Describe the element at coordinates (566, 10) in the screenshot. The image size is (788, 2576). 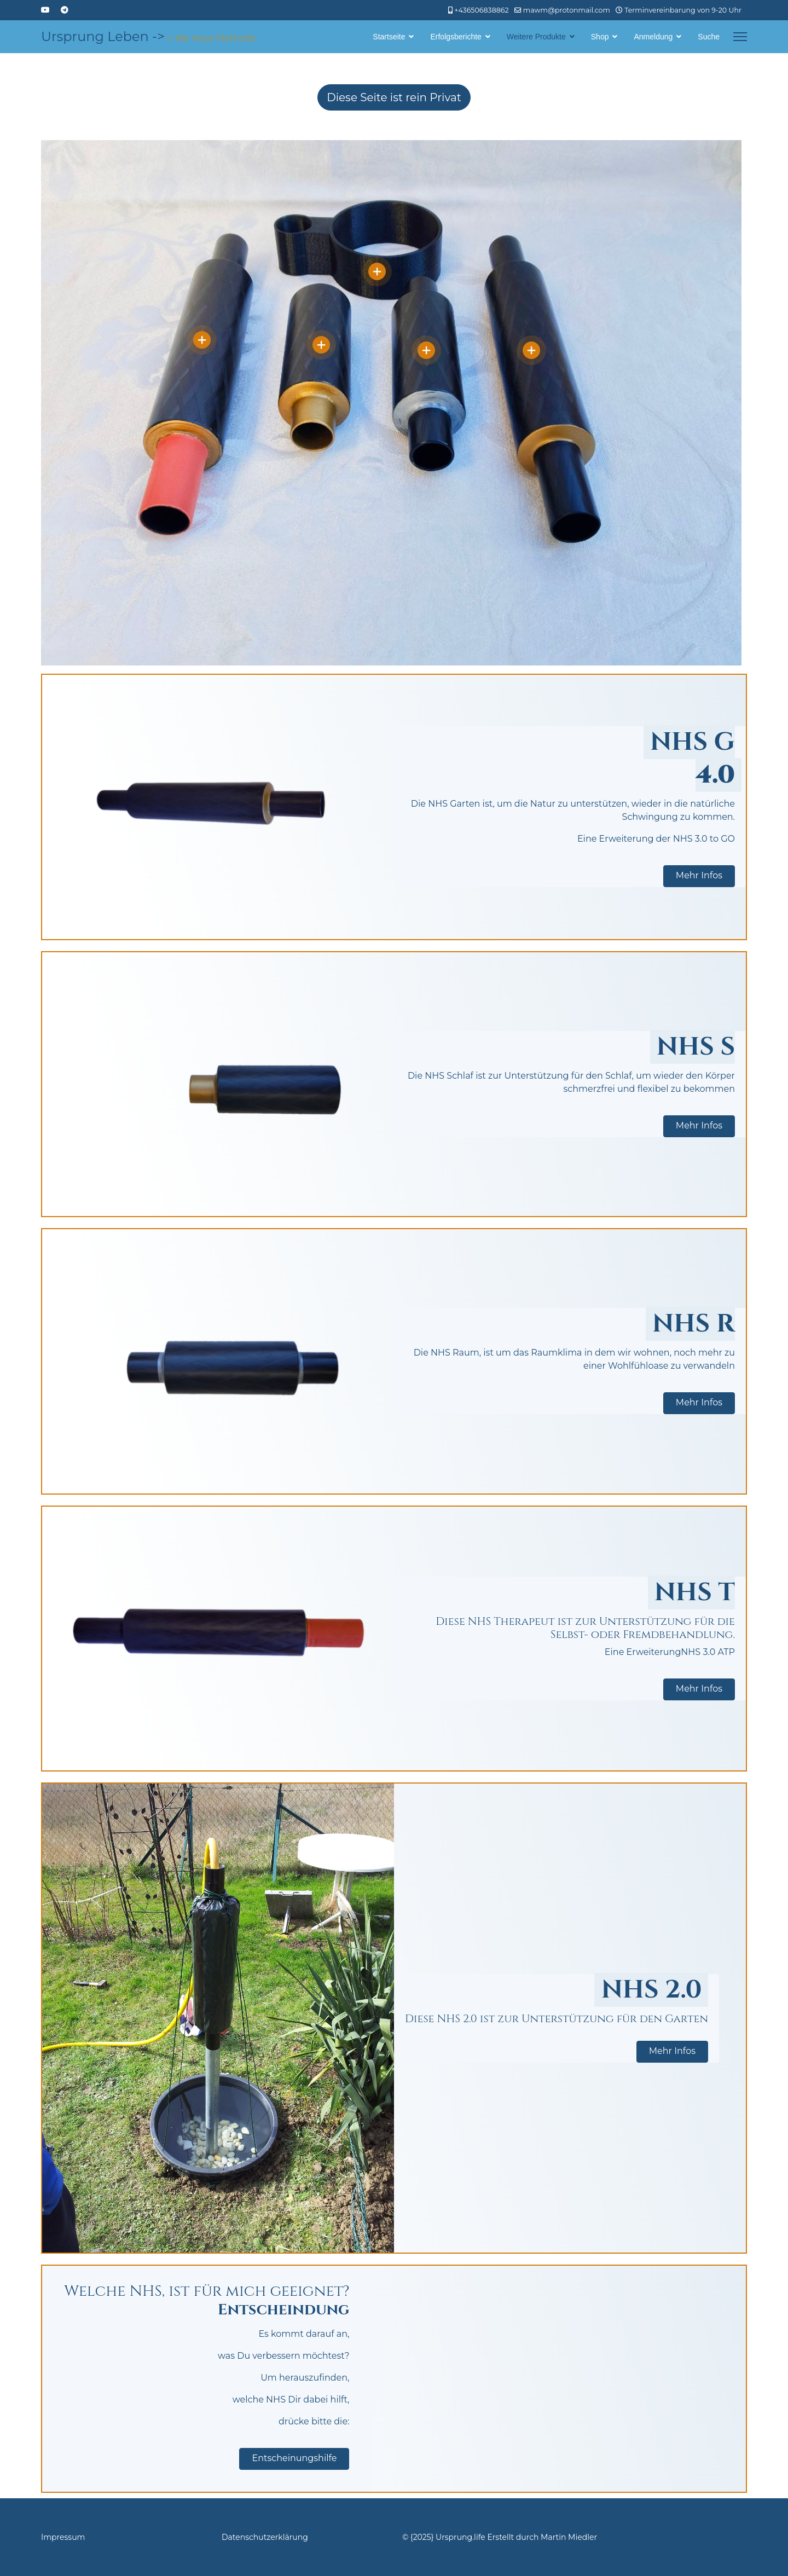
I see `mawm@protonmail.com` at that location.